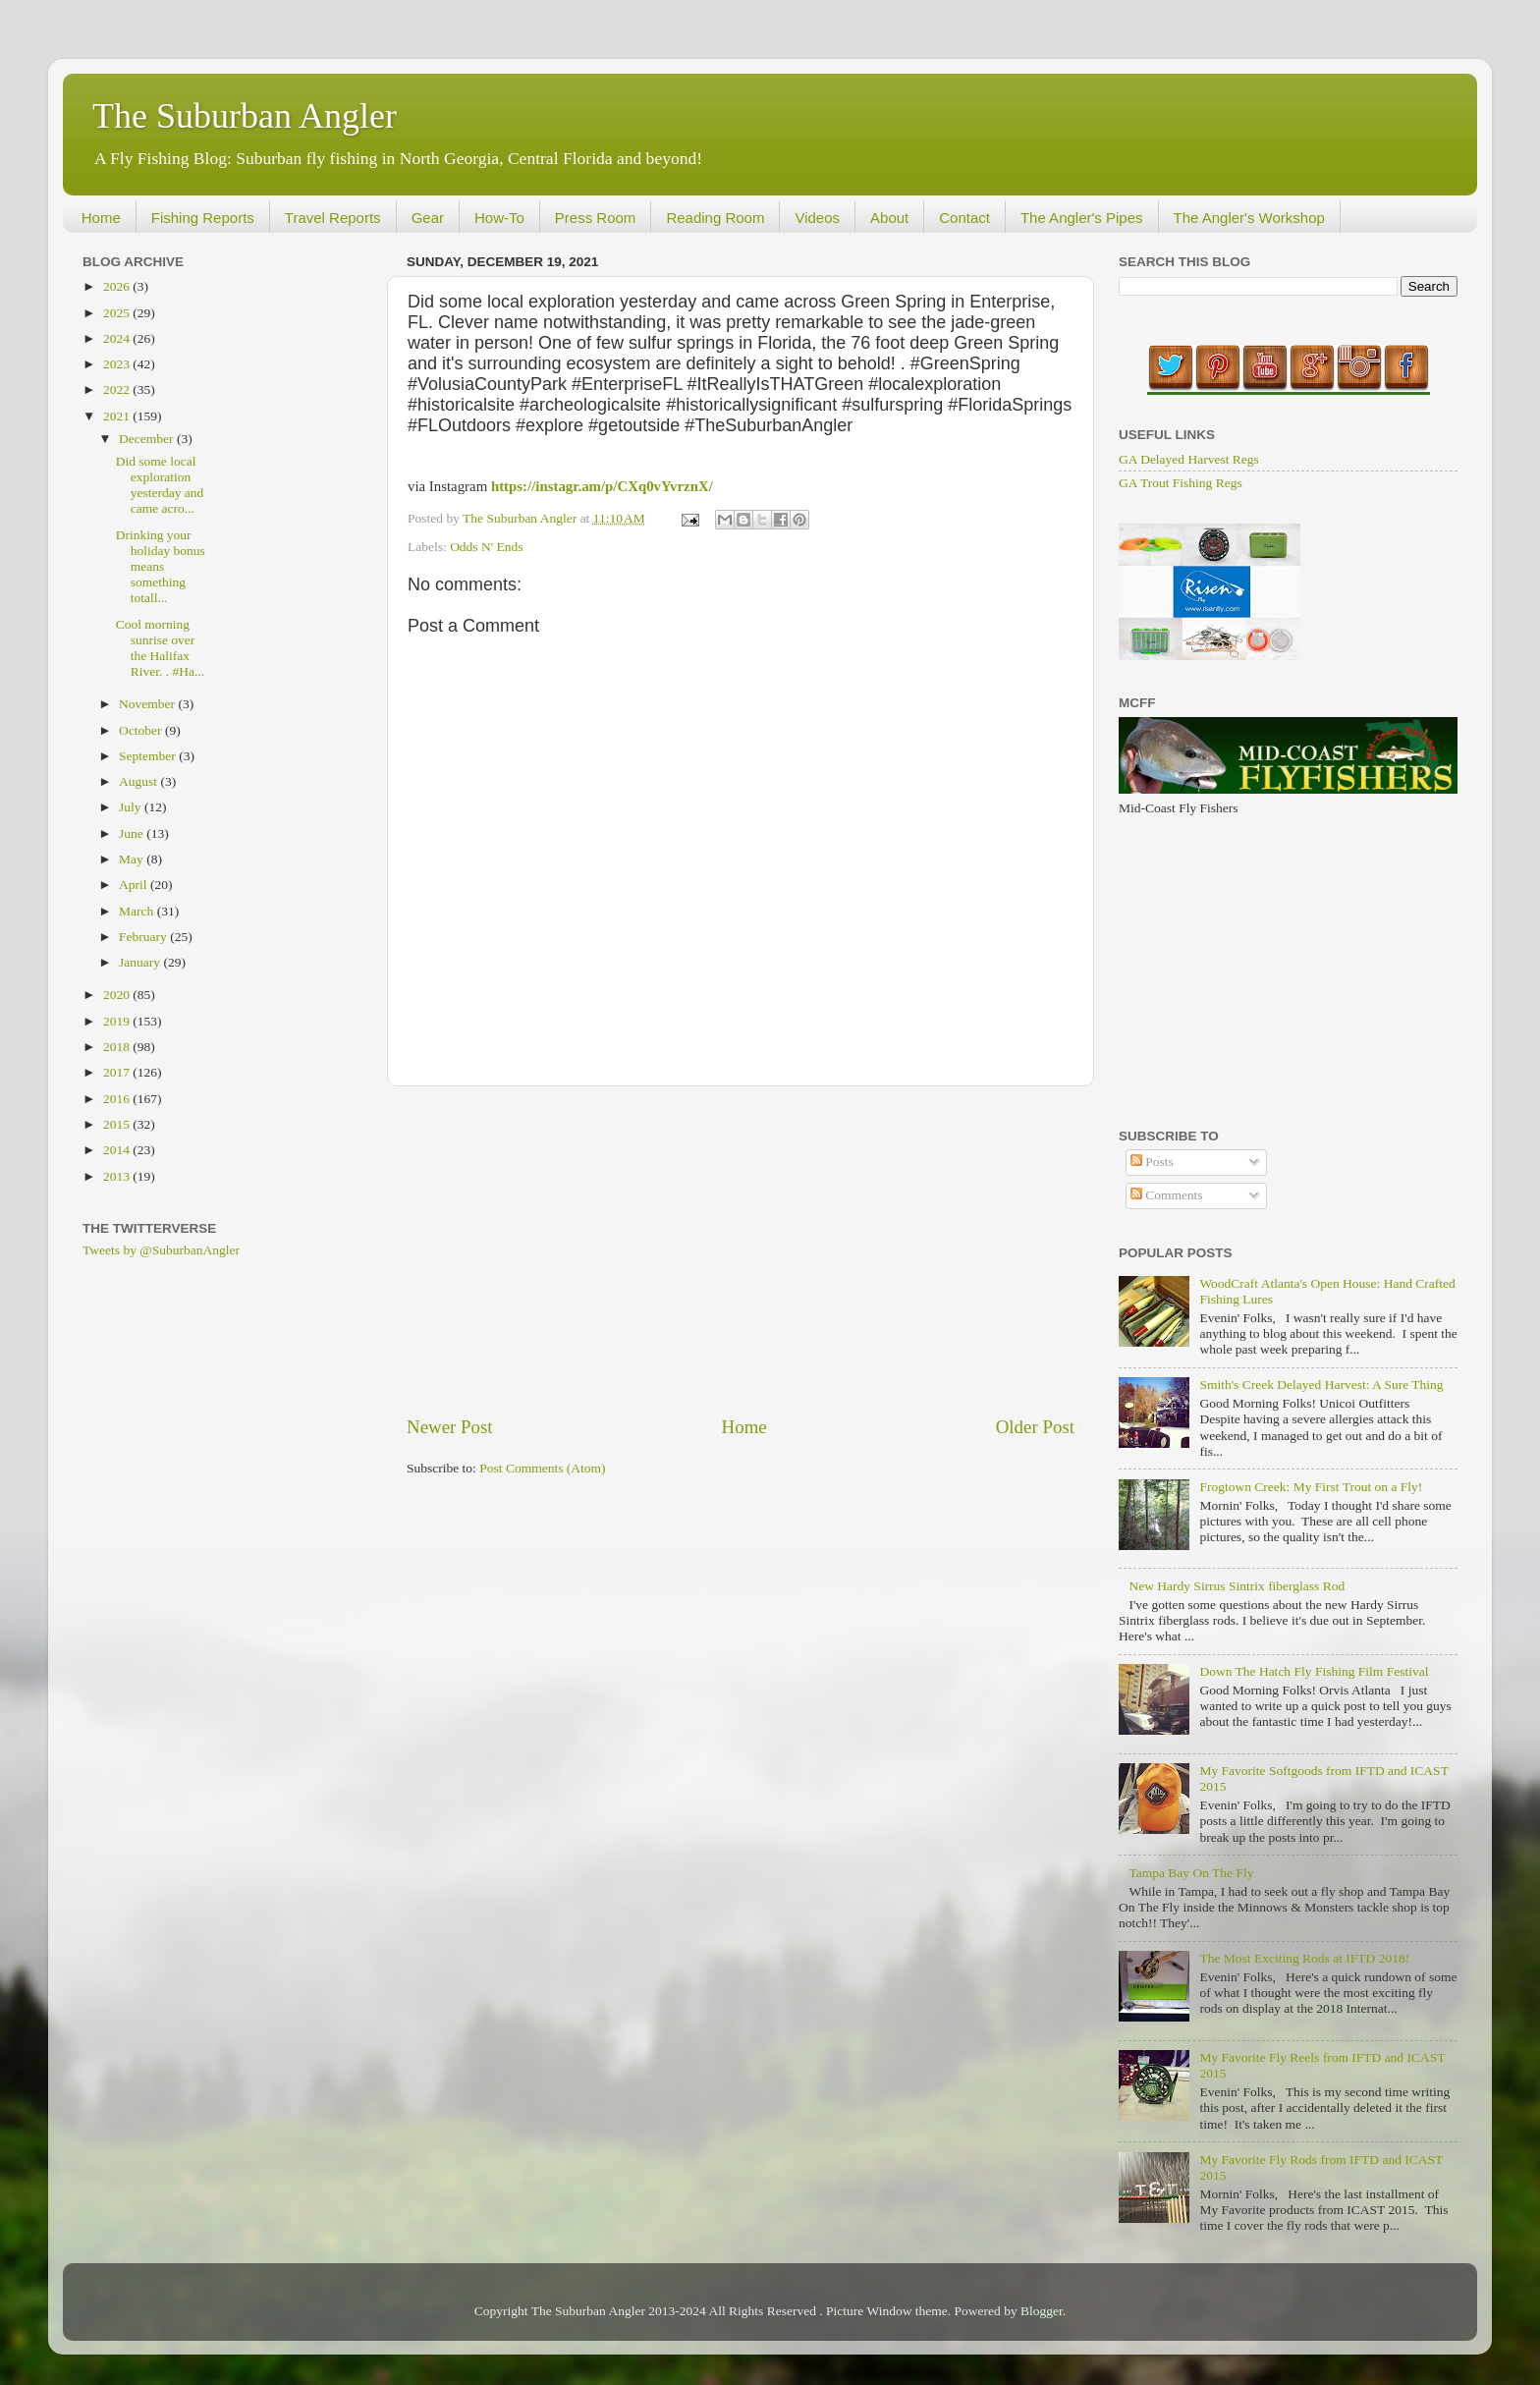 Image resolution: width=1540 pixels, height=2385 pixels. I want to click on 2014, so click(118, 1149).